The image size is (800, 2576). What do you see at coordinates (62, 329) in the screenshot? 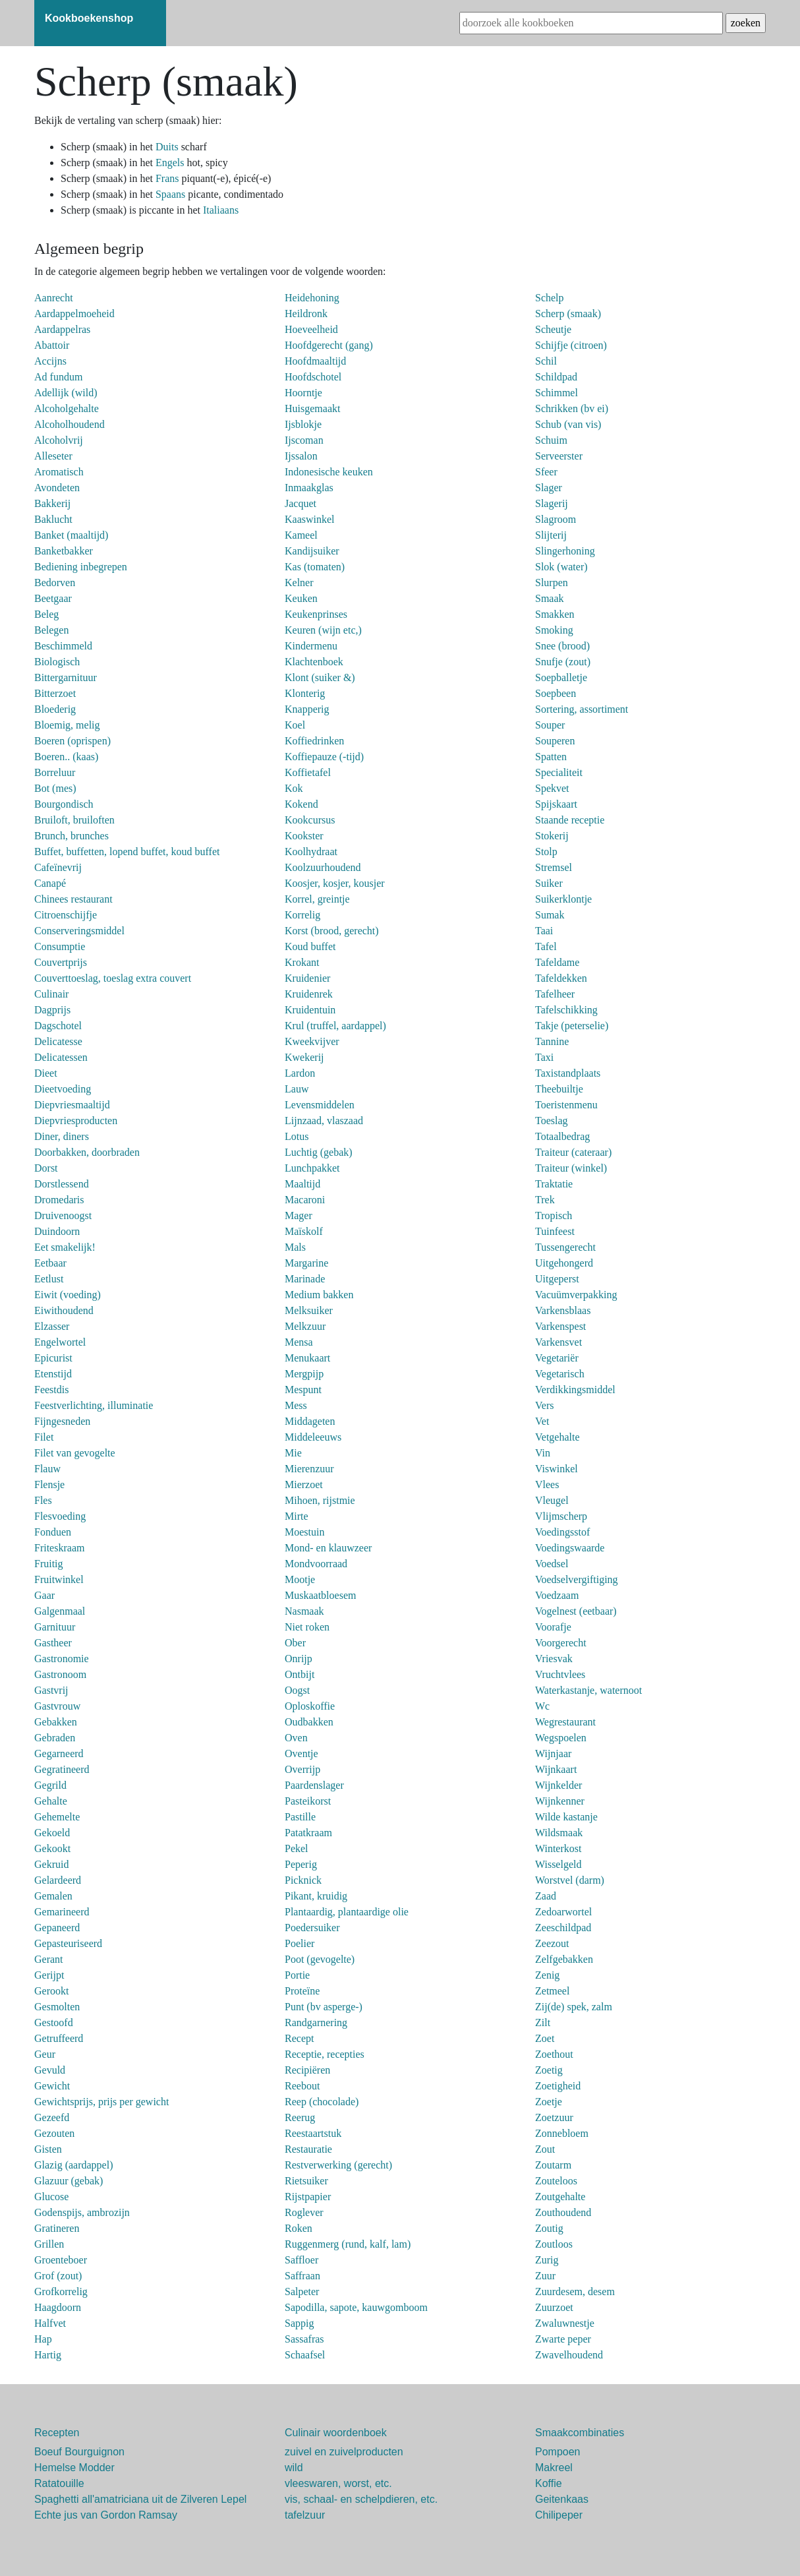
I see `Aardappelras` at bounding box center [62, 329].